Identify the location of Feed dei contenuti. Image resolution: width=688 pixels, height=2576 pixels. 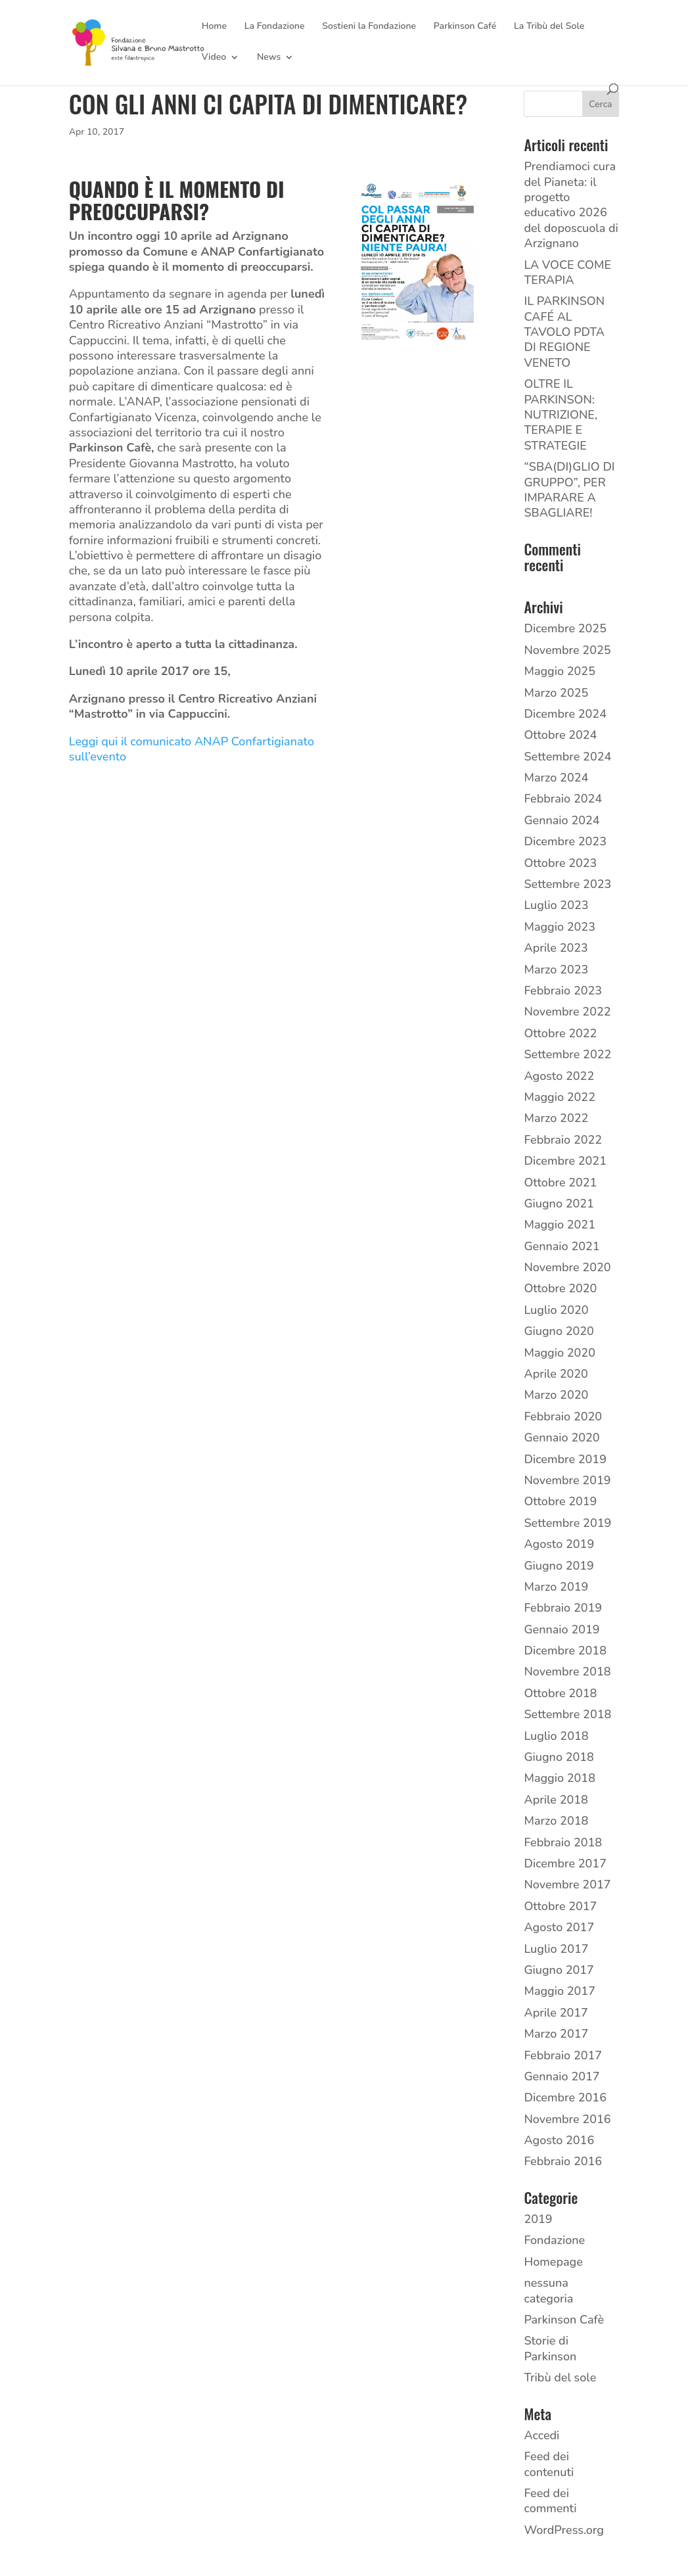
(549, 2463).